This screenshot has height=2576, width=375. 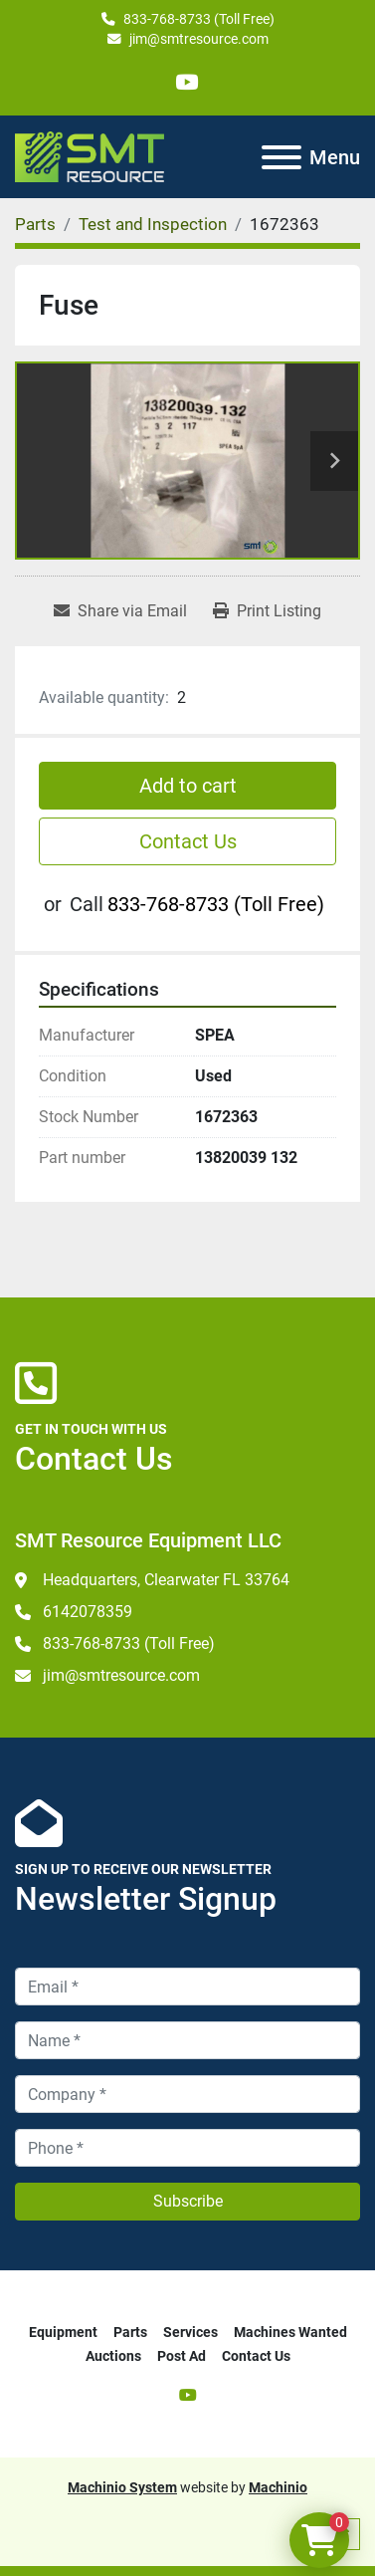 I want to click on Machinio System, so click(x=122, y=2487).